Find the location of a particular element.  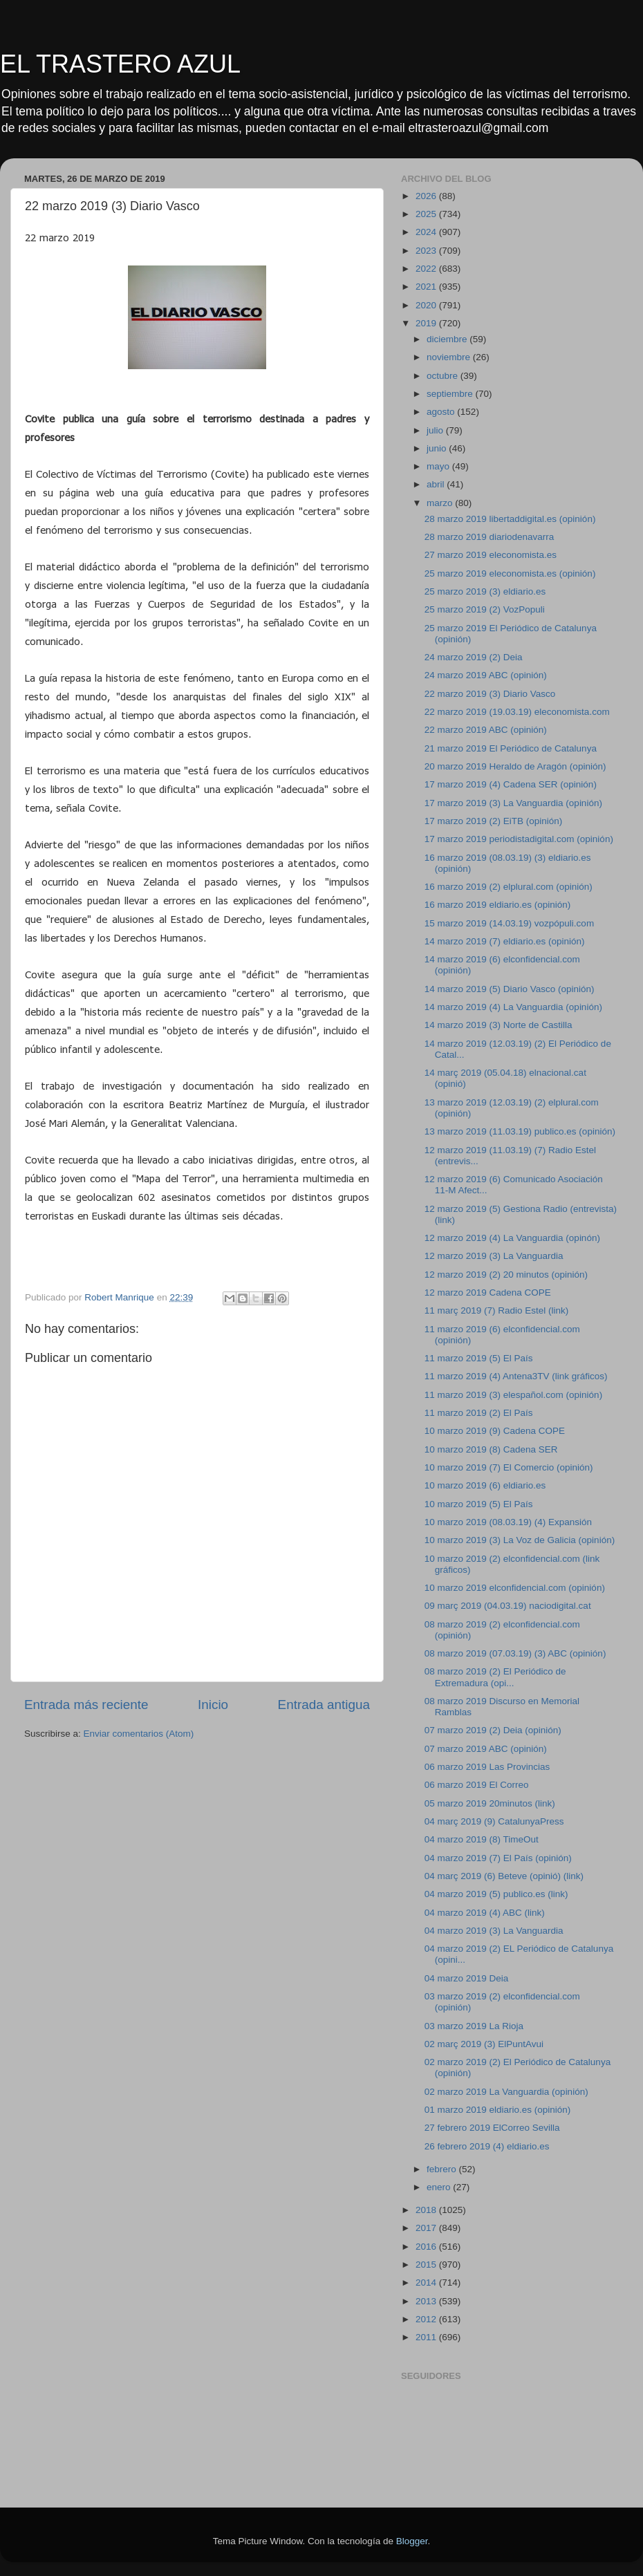

2021 is located at coordinates (427, 286).